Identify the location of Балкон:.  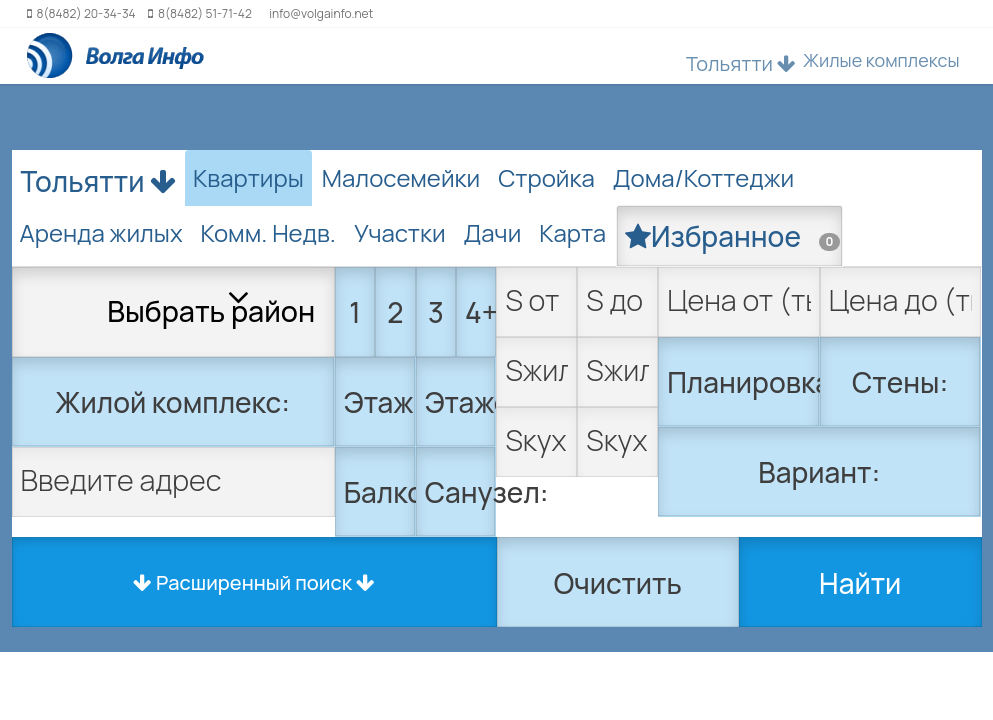
(380, 492).